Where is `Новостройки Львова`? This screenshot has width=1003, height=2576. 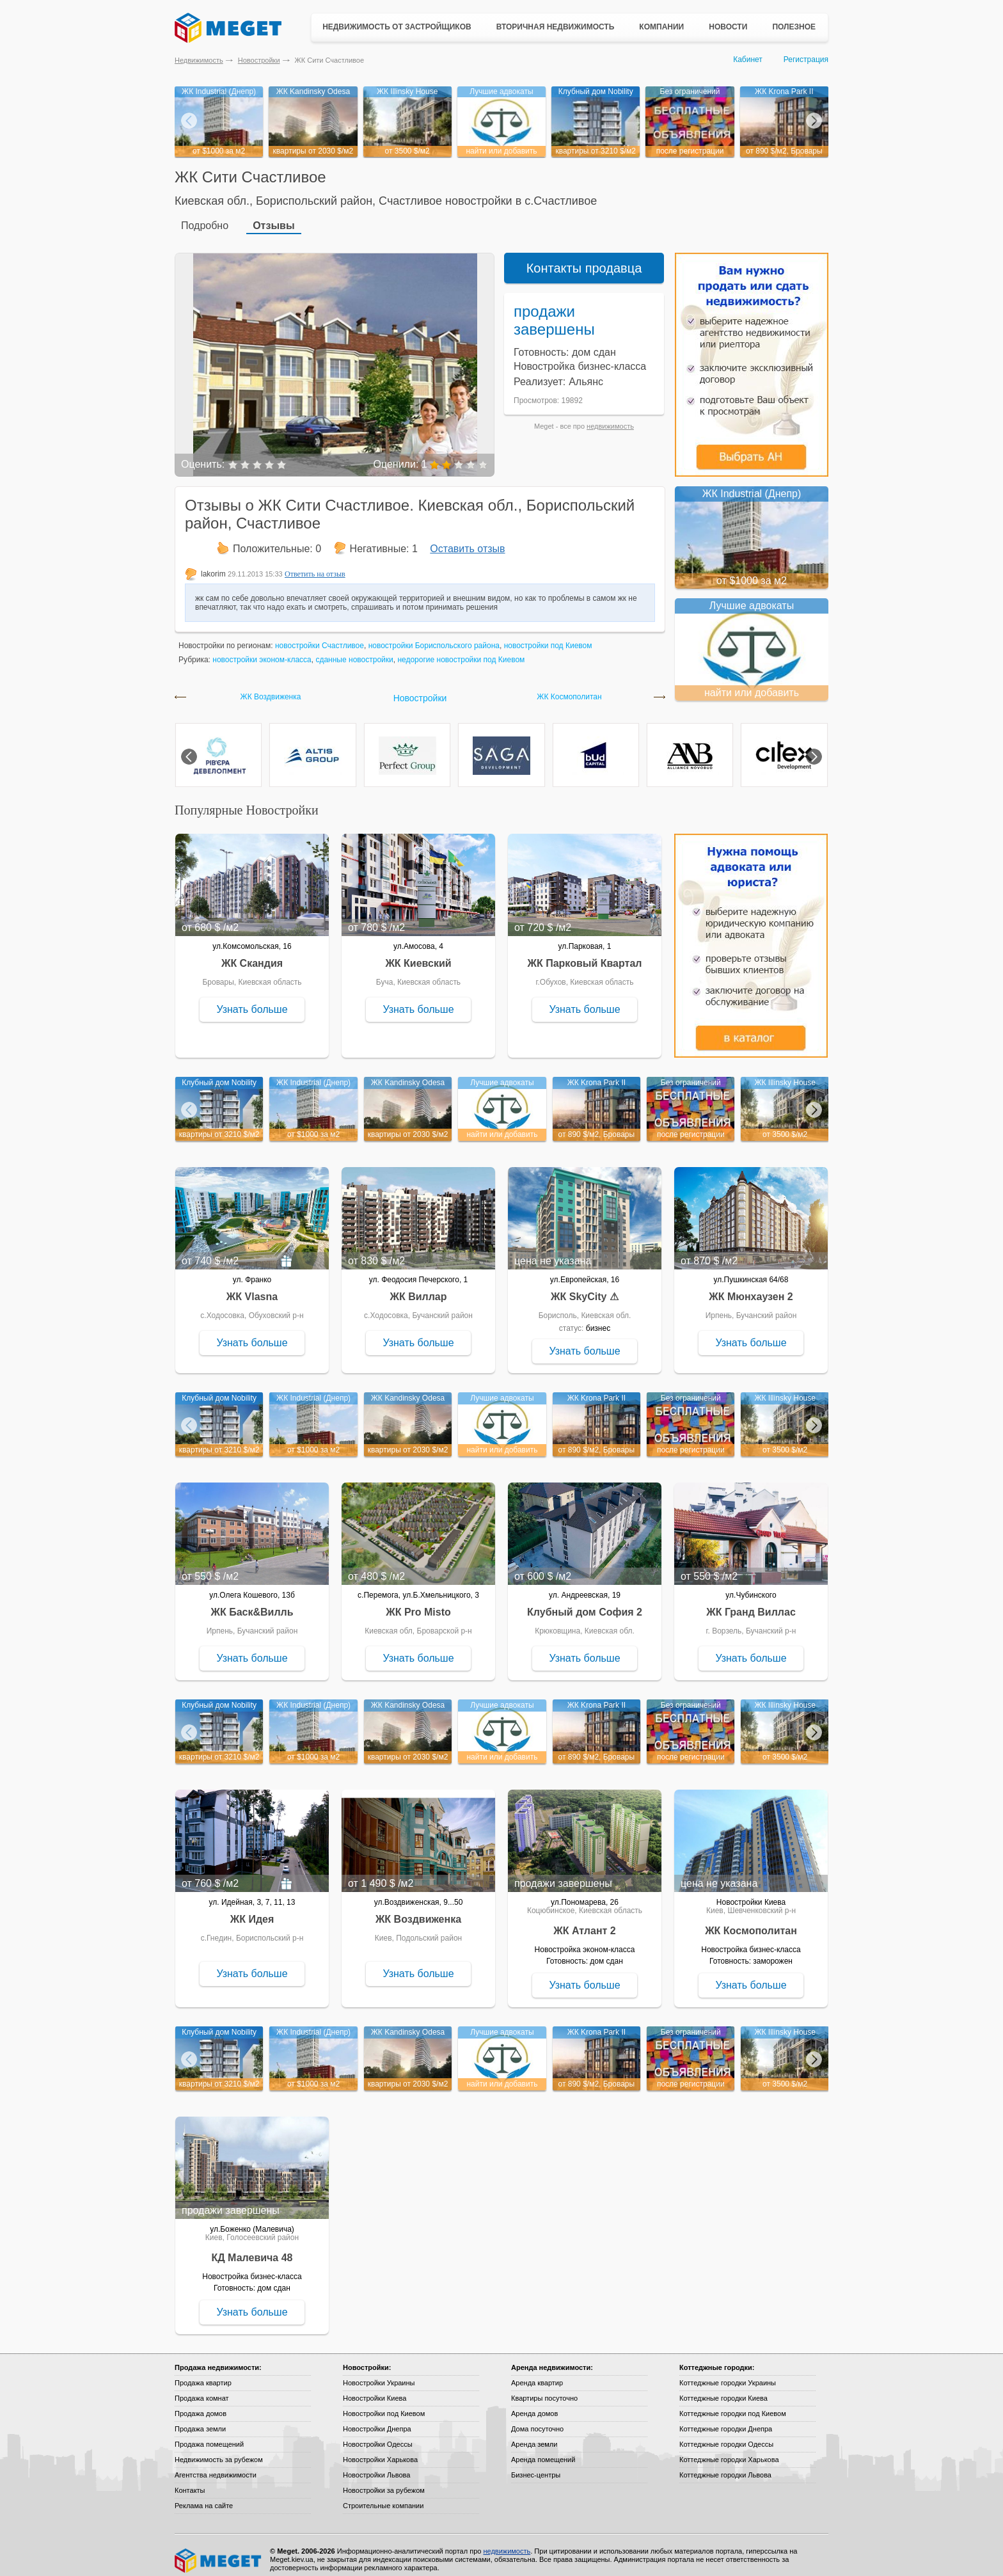
Новостройки Львова is located at coordinates (376, 2466).